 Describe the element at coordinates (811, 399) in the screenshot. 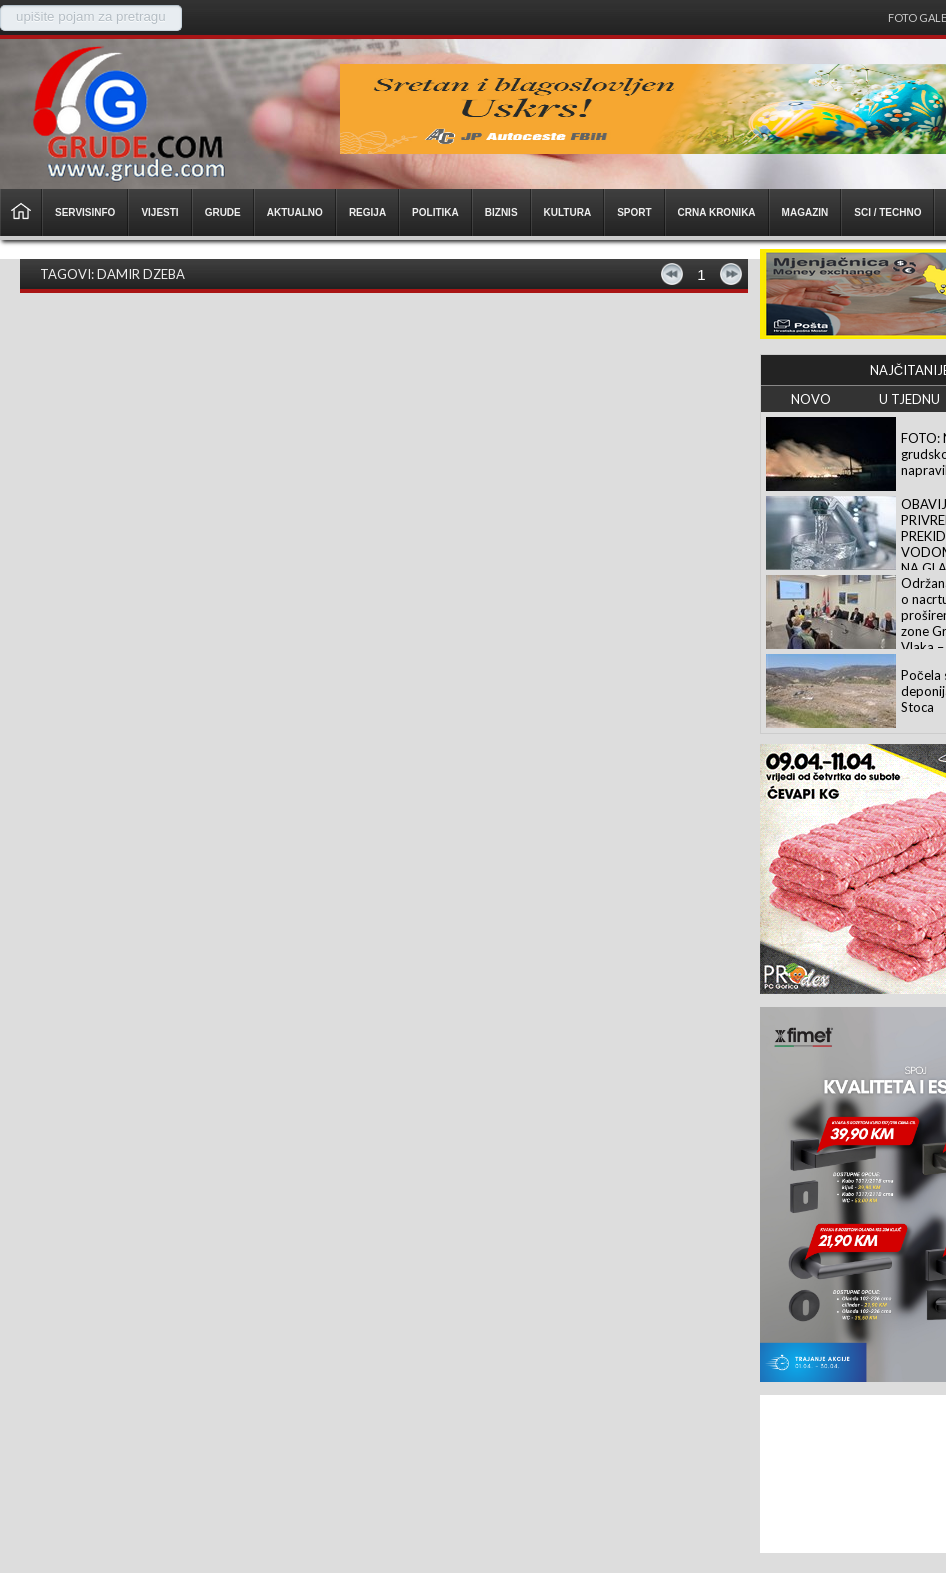

I see `NOVO` at that location.